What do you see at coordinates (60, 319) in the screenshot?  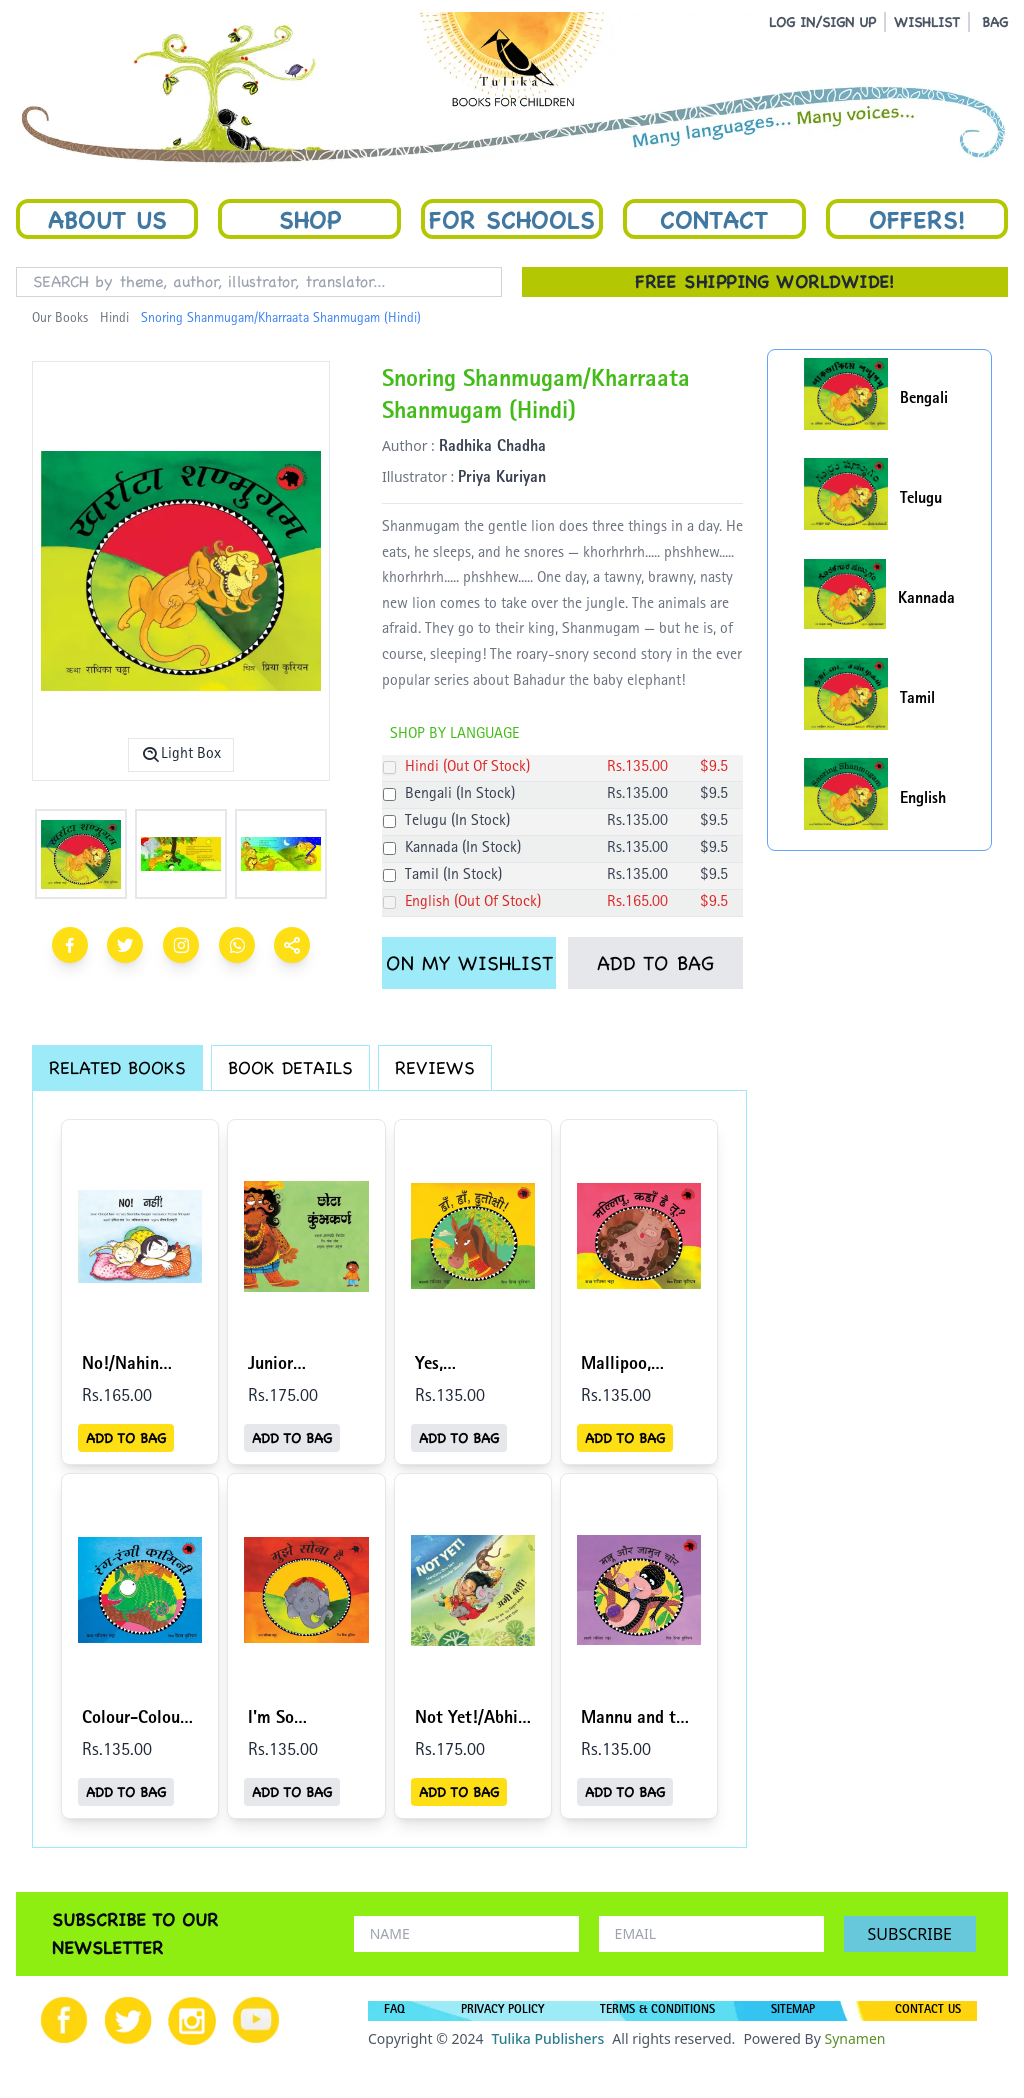 I see `Our Books` at bounding box center [60, 319].